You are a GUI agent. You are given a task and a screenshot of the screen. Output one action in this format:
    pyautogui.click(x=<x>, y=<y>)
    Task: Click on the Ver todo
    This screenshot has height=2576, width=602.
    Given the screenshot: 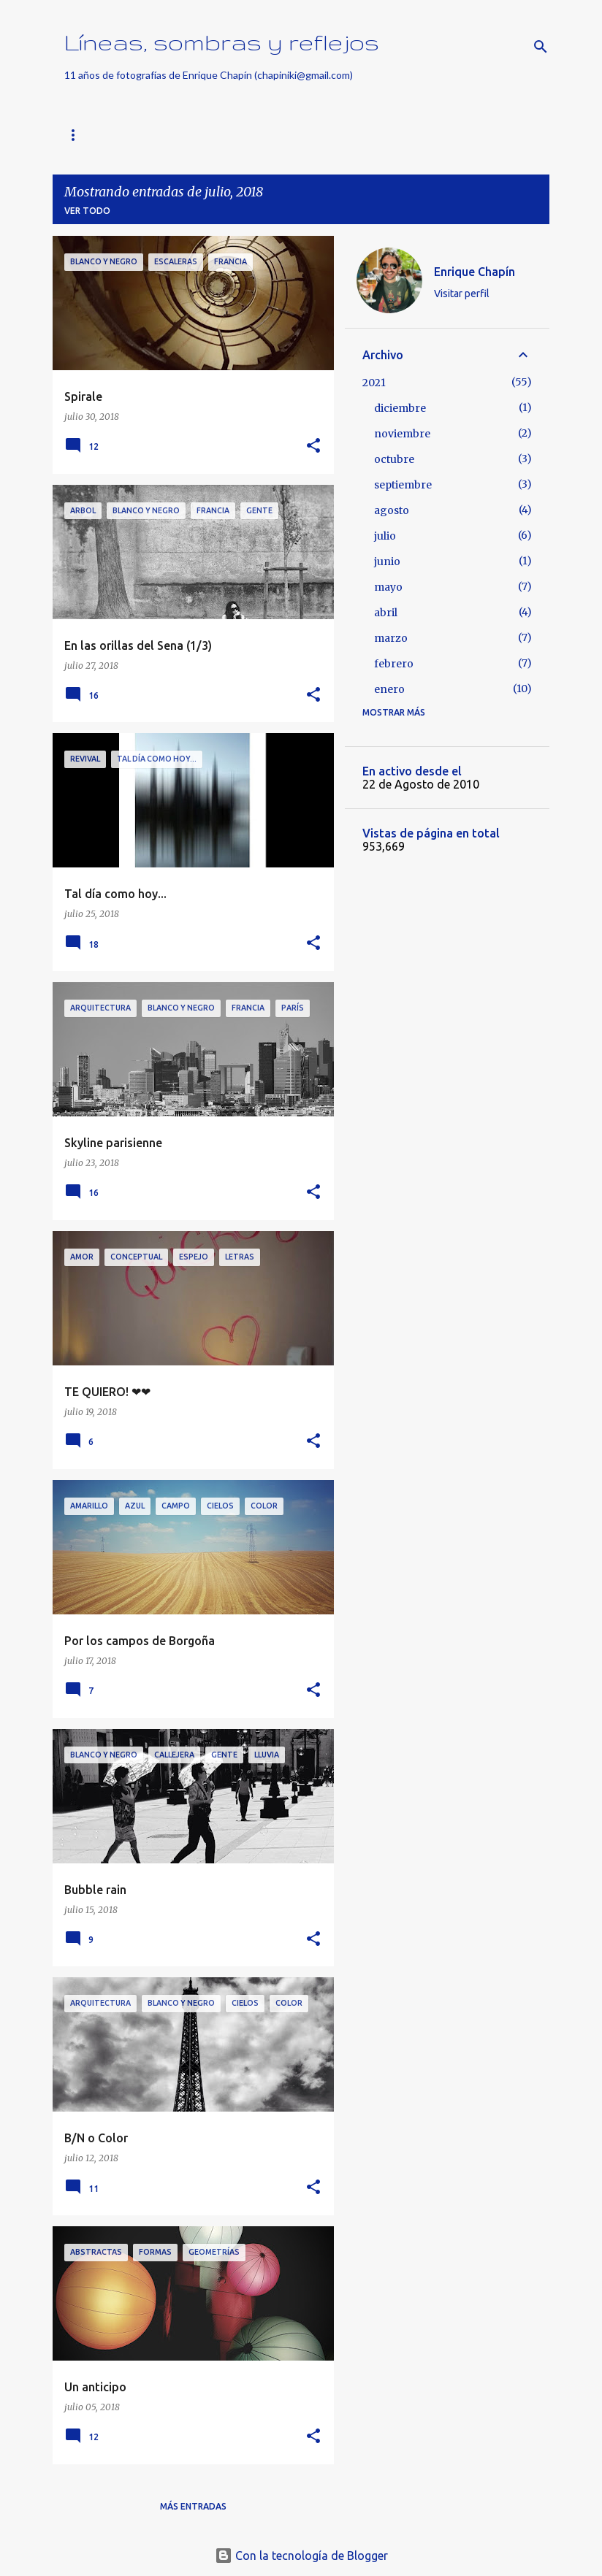 What is the action you would take?
    pyautogui.click(x=87, y=210)
    